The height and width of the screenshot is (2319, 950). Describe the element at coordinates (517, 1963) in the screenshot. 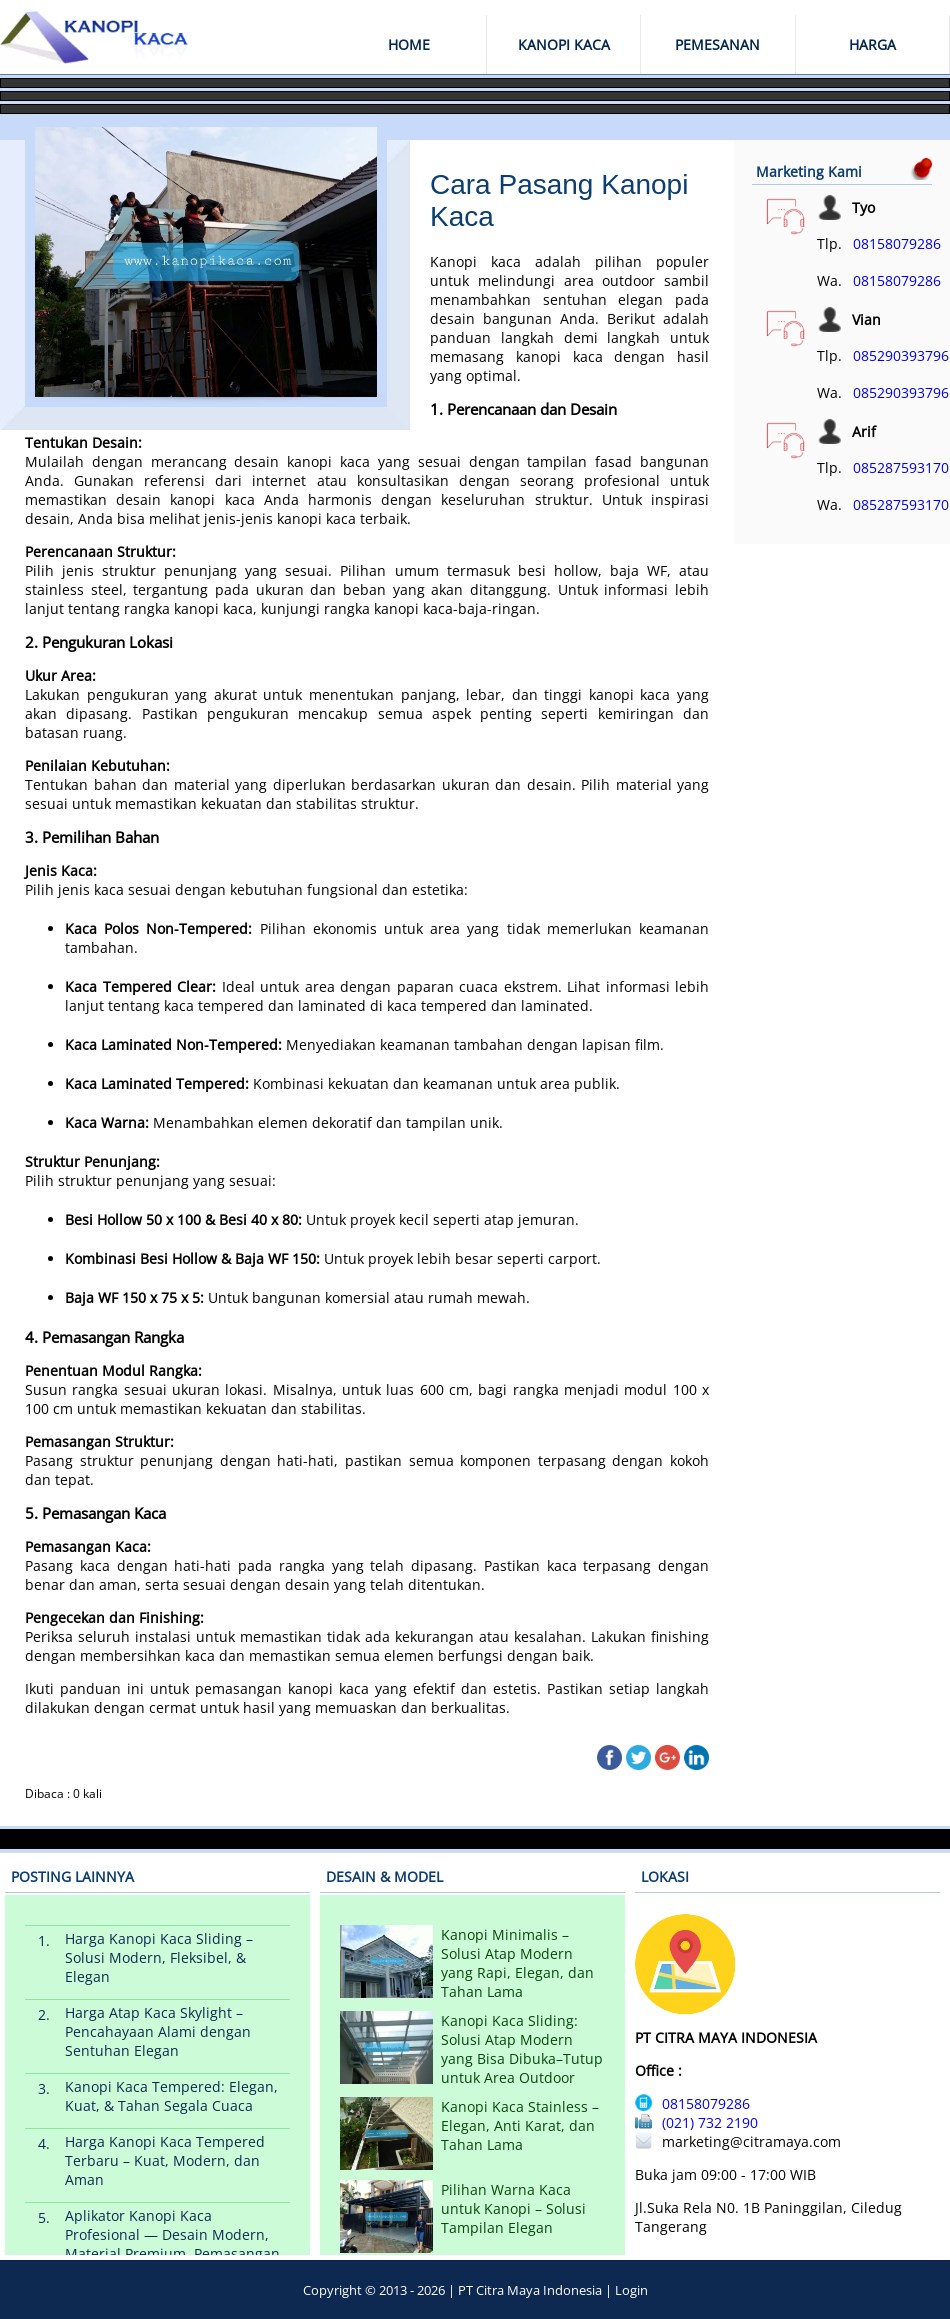

I see `Kanopi Minimalis – Solusi Atap Modern yang Rapi, Elegan, dan Tahan Lama` at that location.